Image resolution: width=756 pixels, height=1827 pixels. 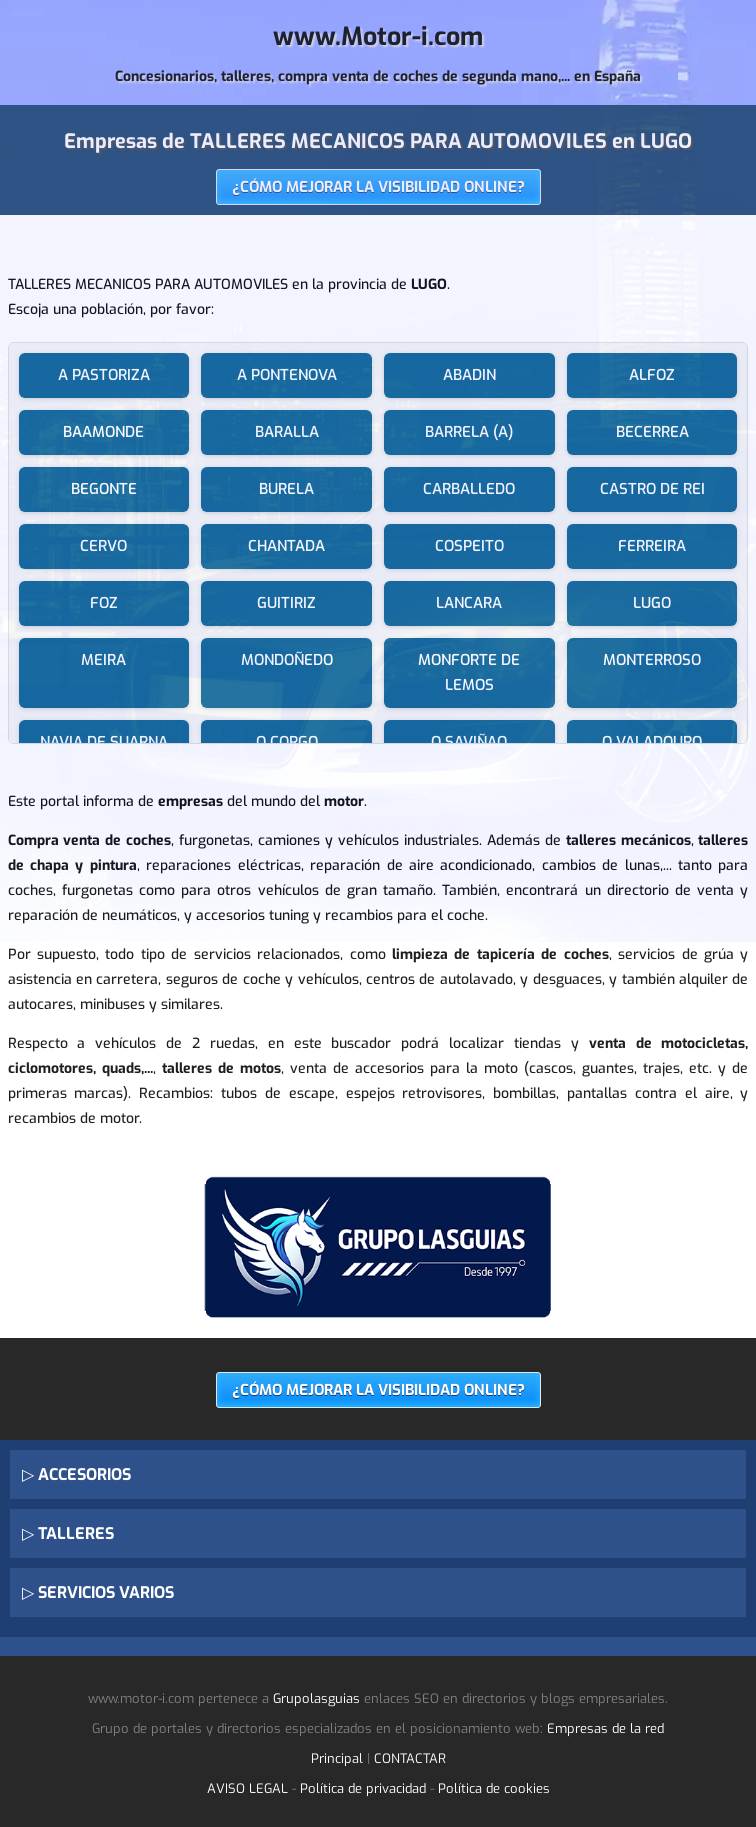 I want to click on BAAMONDE, so click(x=103, y=432).